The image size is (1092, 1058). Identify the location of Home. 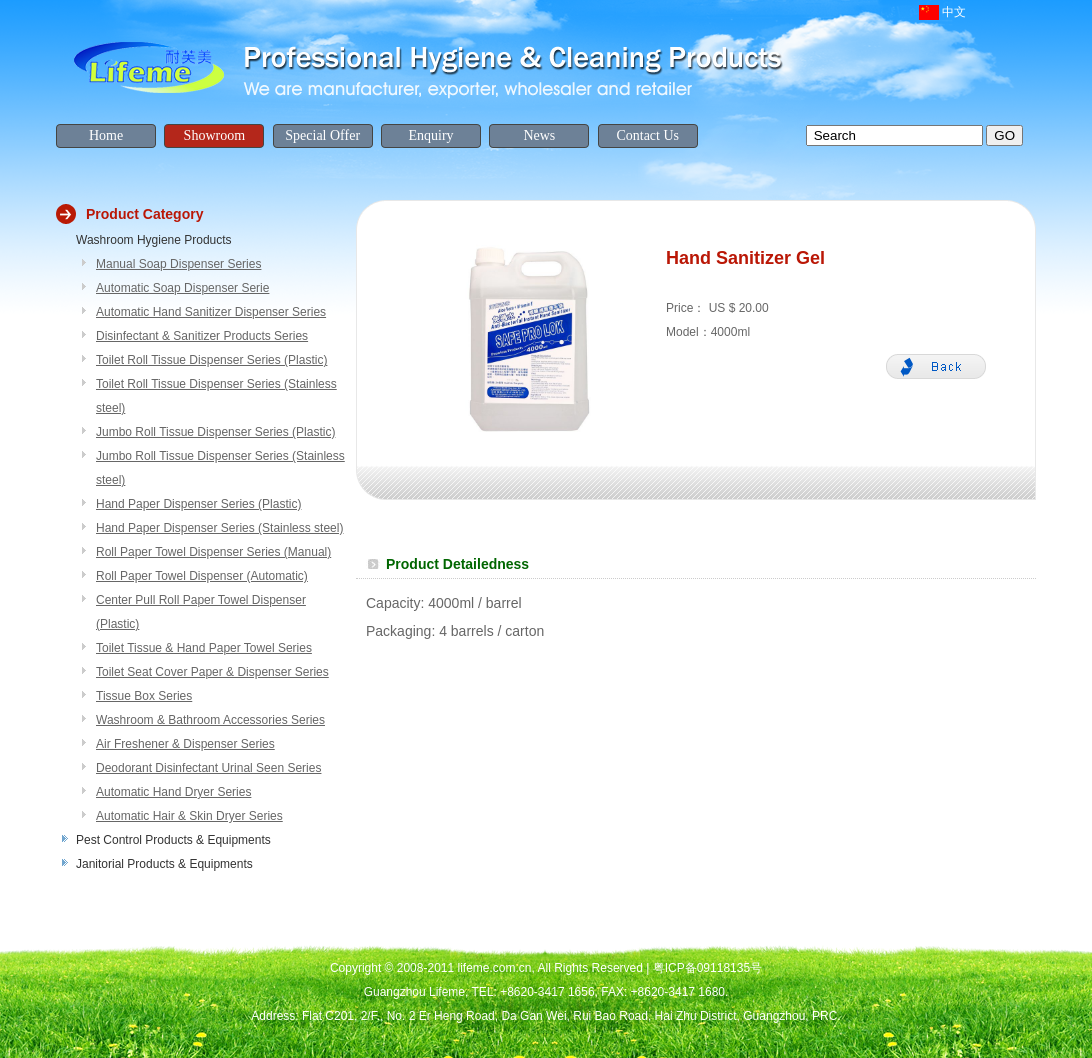
(106, 135).